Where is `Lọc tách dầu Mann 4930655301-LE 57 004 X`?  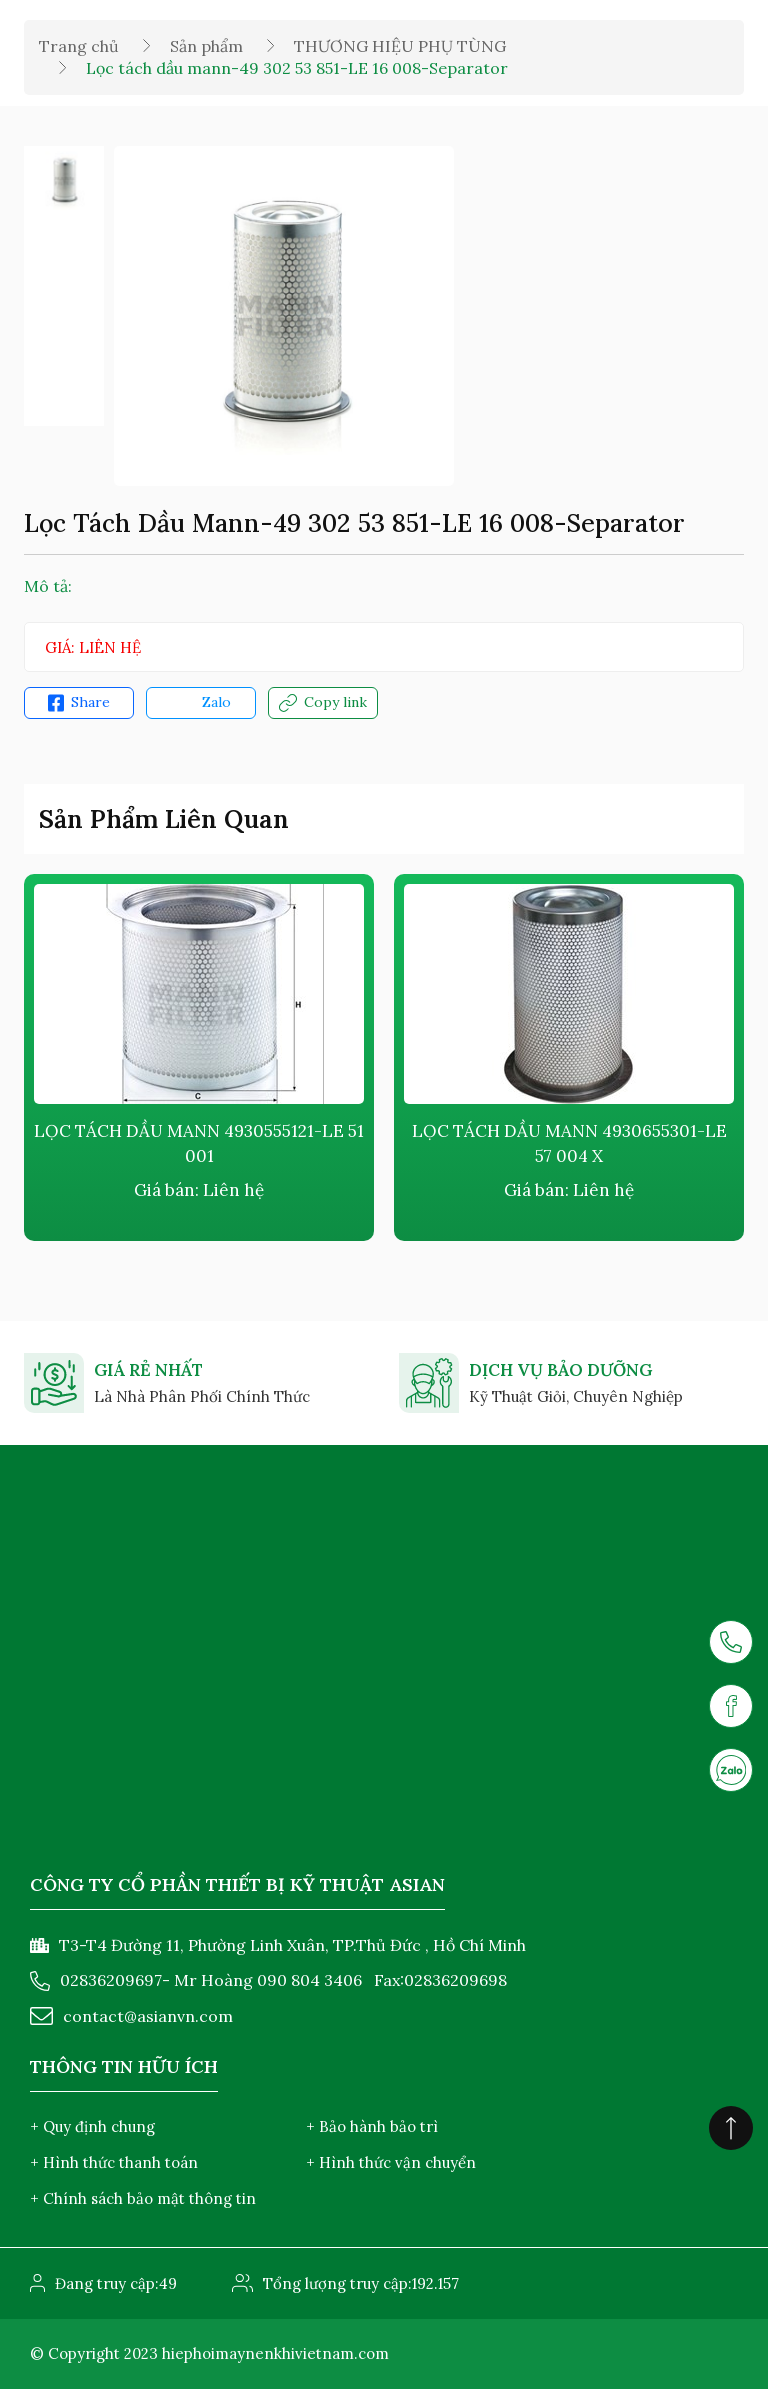
Lọc tách dầu Mann 4930655301-LE 57 004 X is located at coordinates (569, 1143).